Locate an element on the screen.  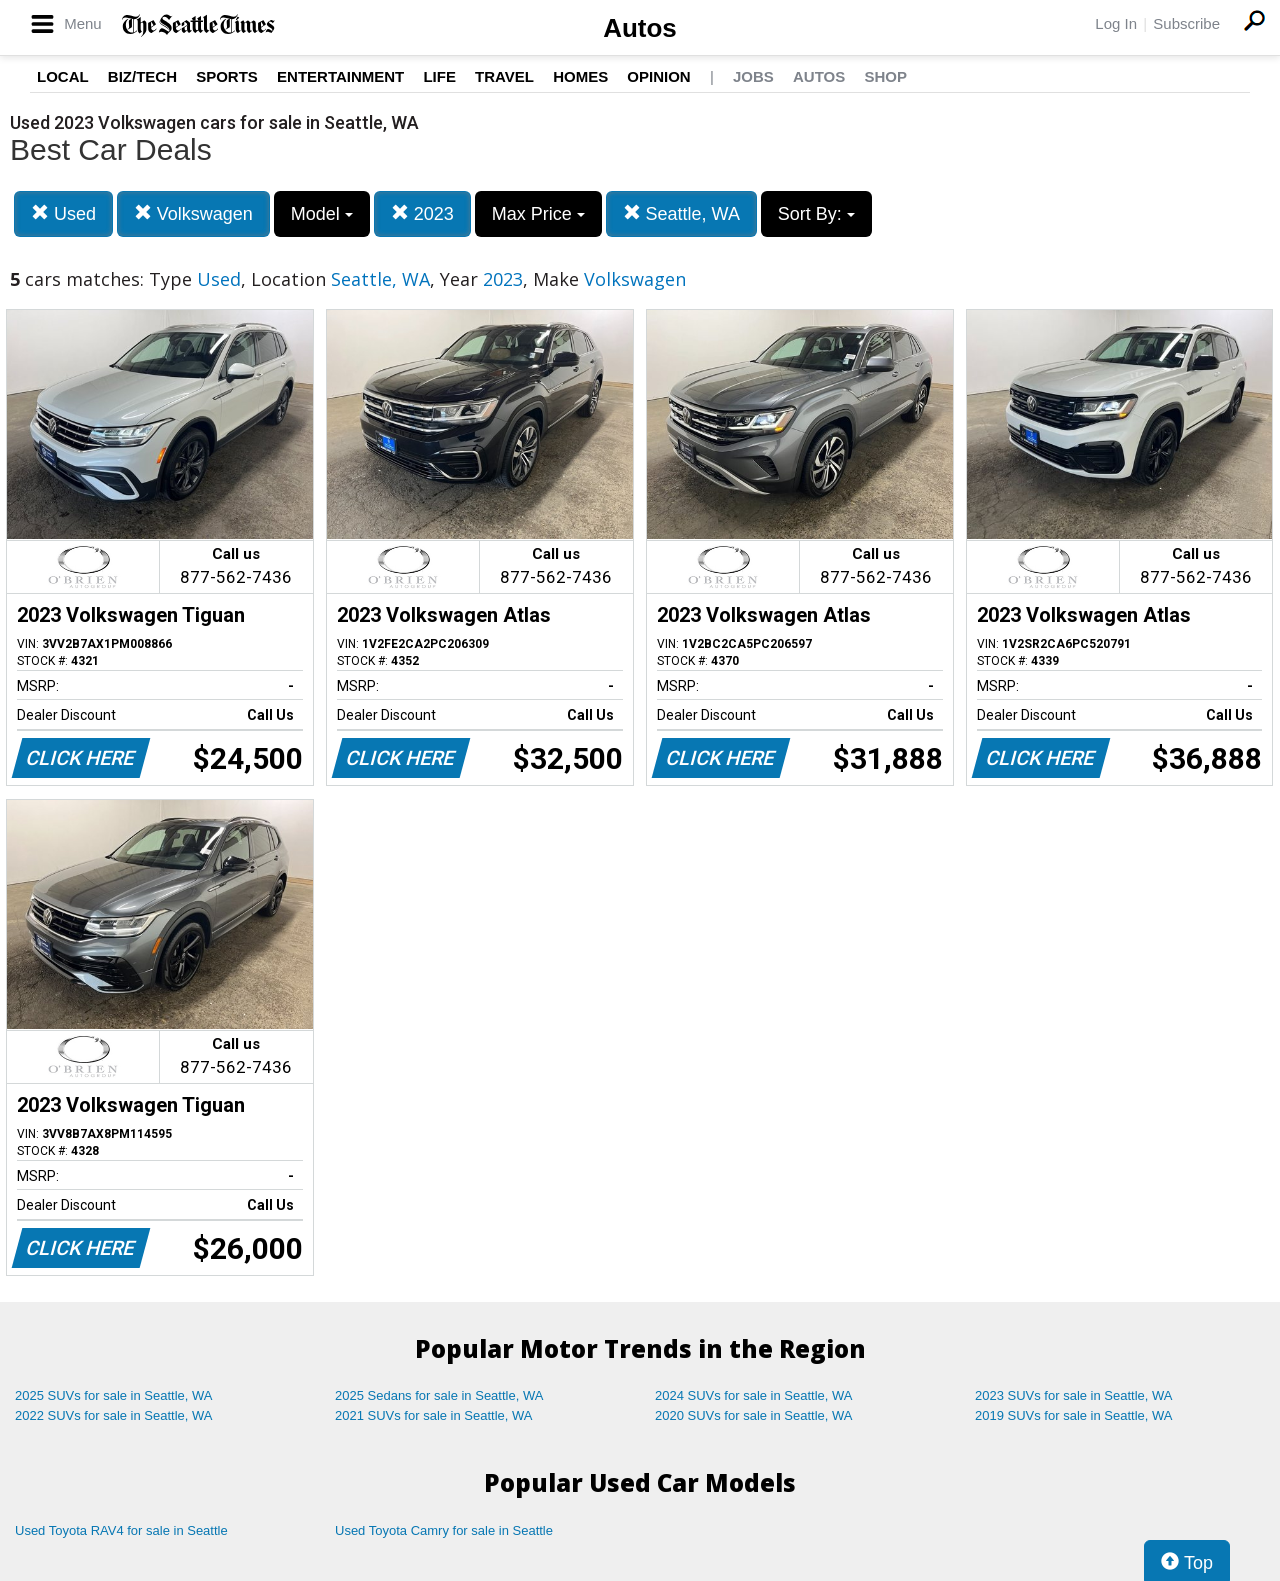
Used Toyota Camry for sale in Seattle is located at coordinates (444, 1530).